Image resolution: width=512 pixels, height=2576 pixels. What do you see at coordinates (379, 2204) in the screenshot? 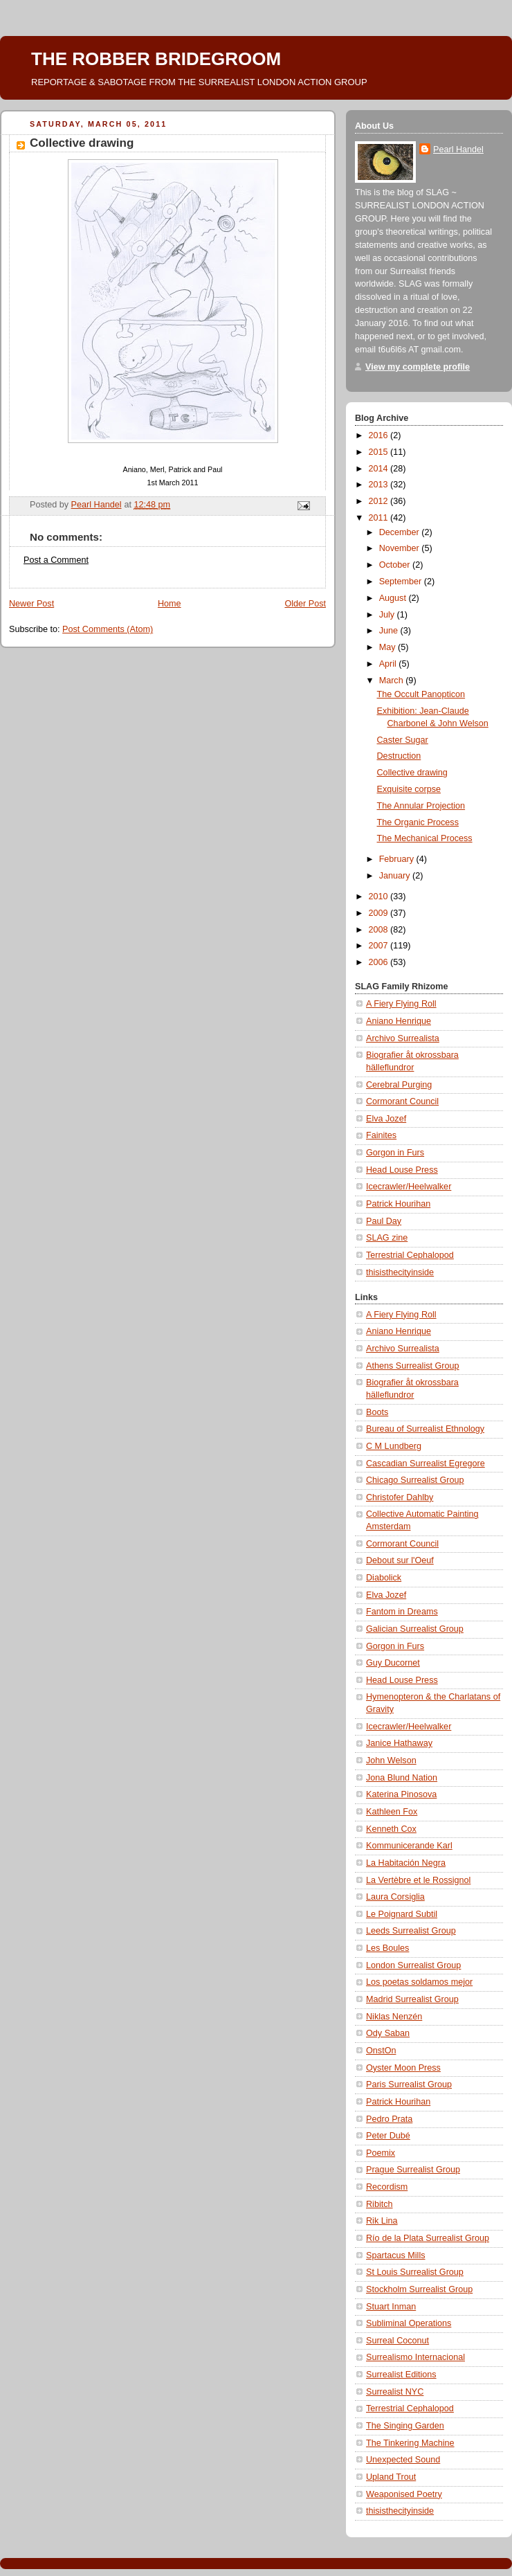
I see `Ribitch` at bounding box center [379, 2204].